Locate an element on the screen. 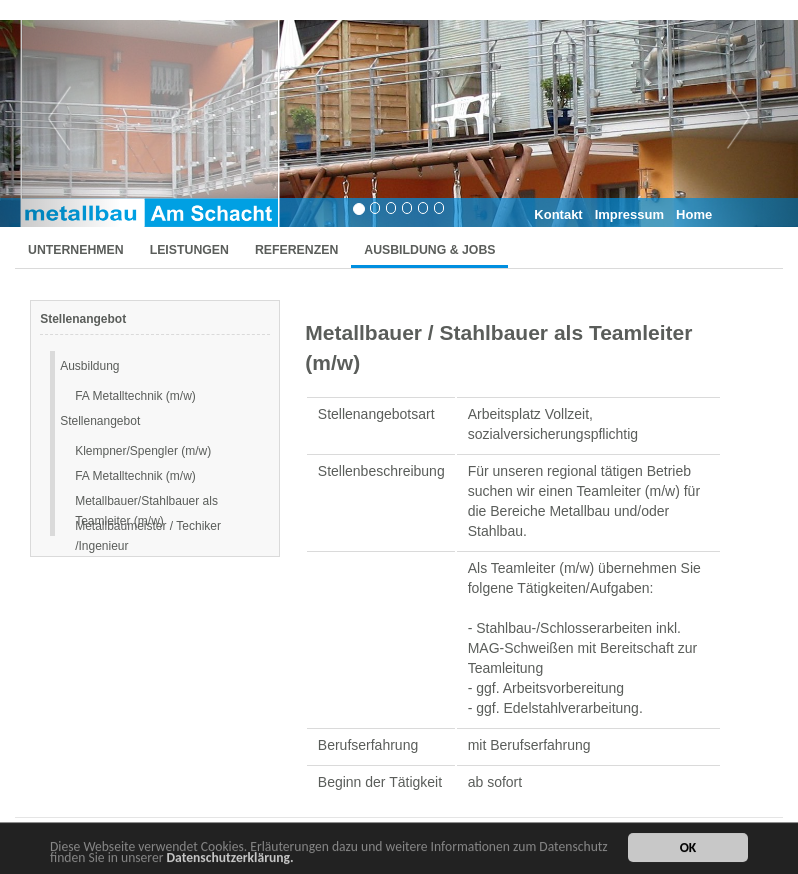 This screenshot has width=798, height=874. AUSBILDUNG & JOBS is located at coordinates (429, 250).